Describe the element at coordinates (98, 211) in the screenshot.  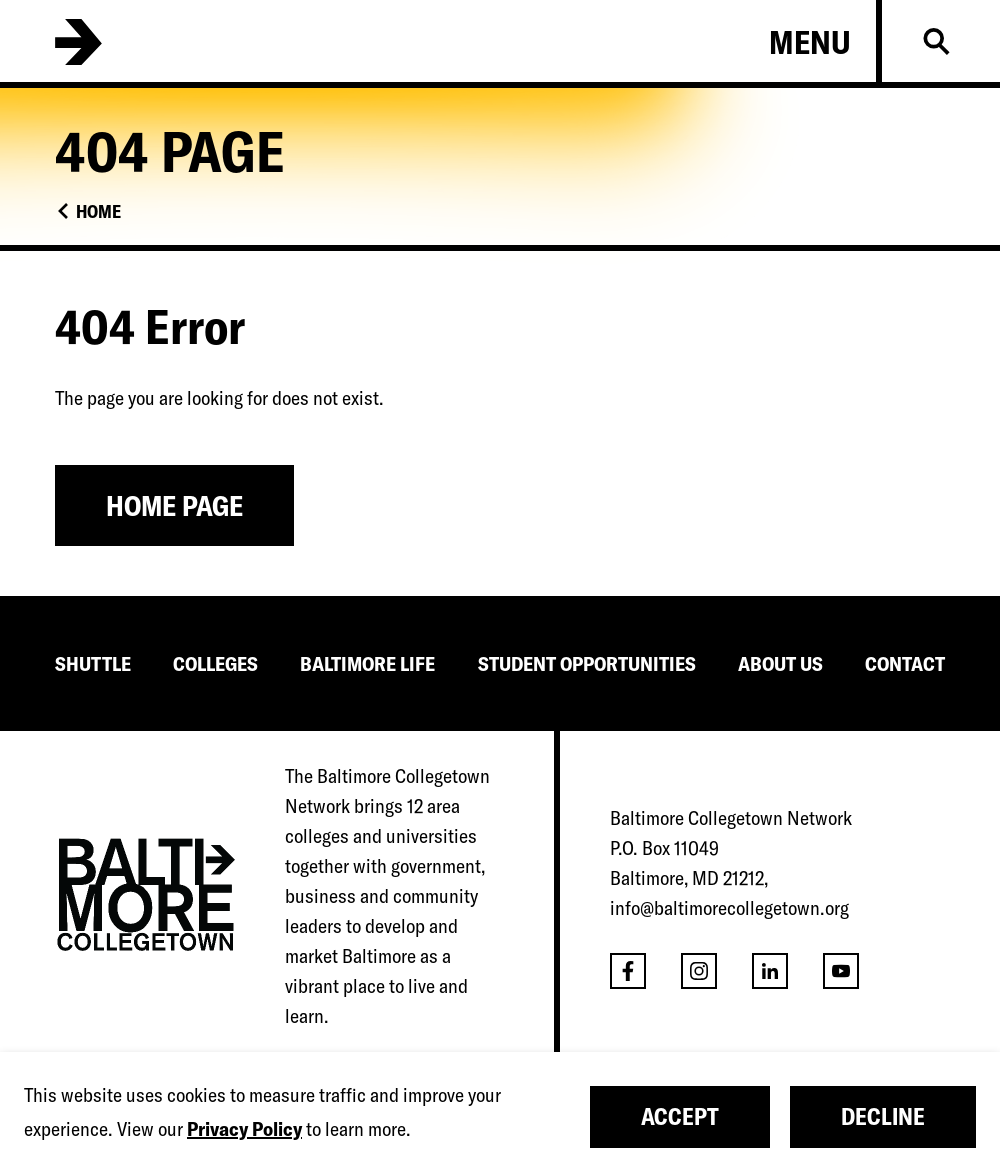
I see `Home` at that location.